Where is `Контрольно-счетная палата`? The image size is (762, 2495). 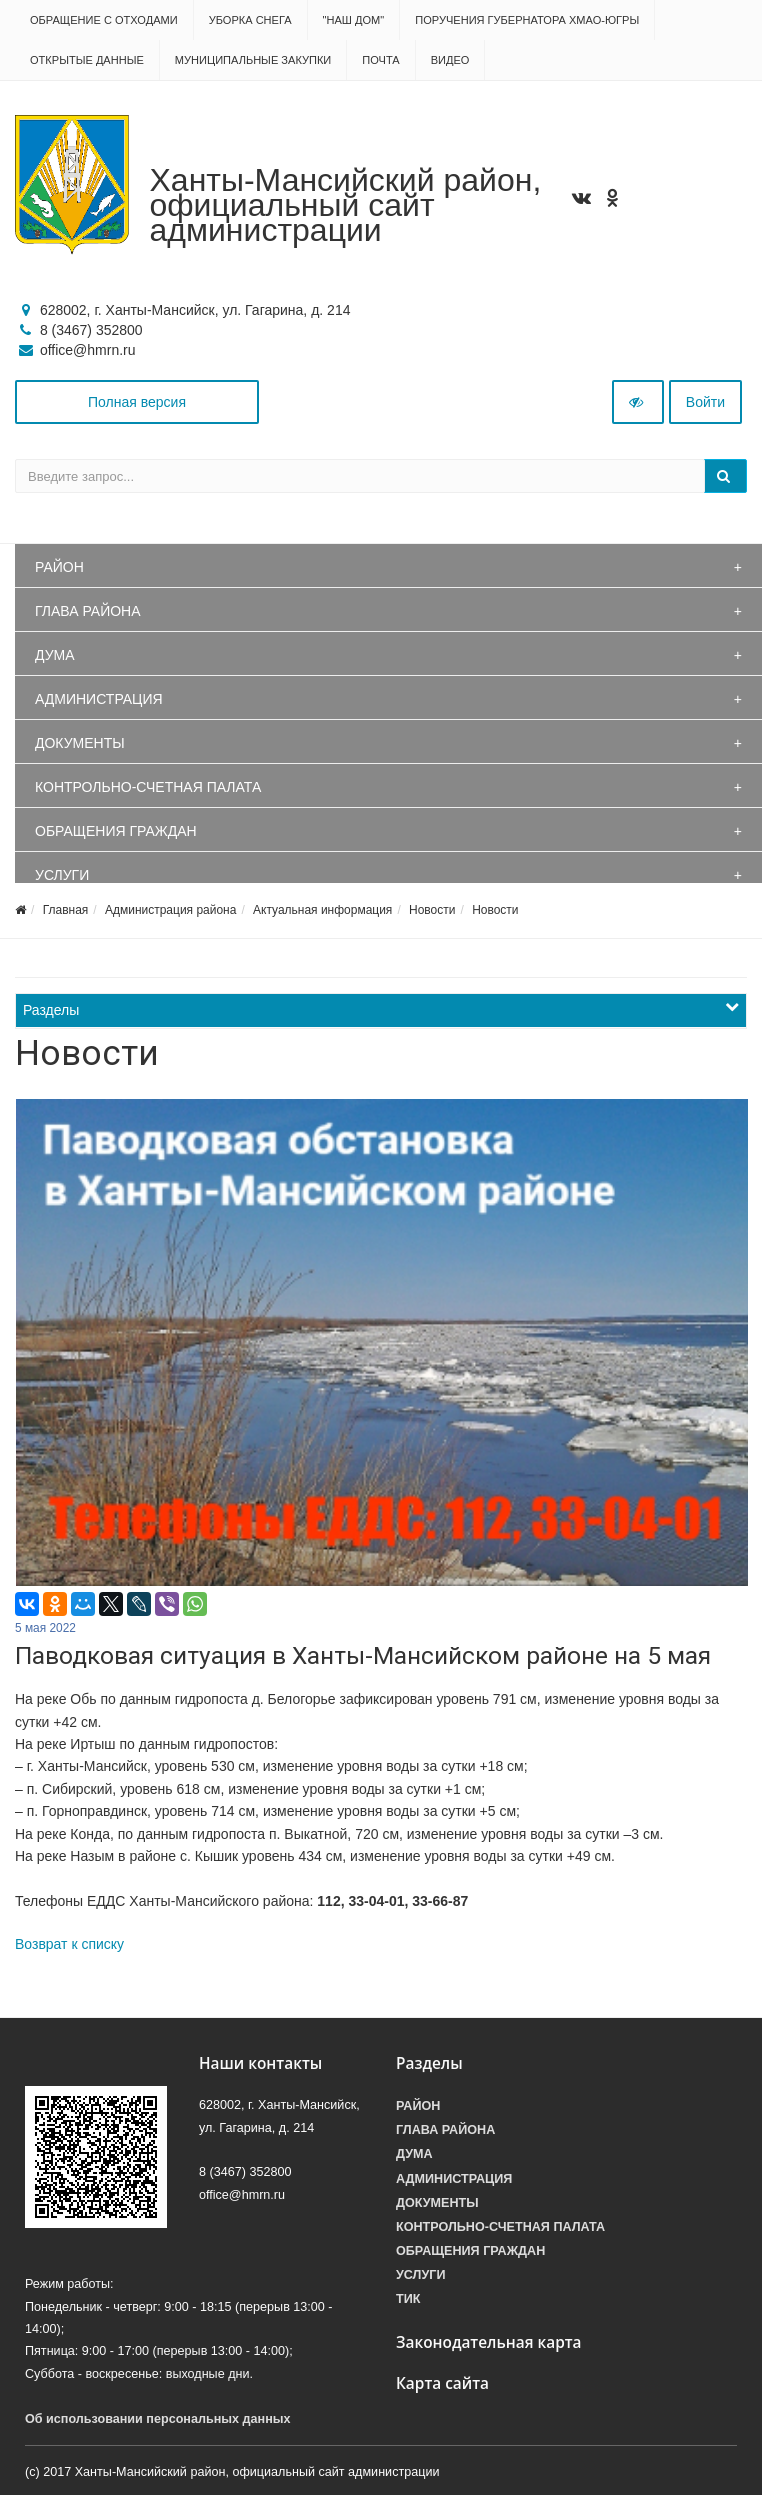
Контрольно-счетная палата is located at coordinates (148, 787).